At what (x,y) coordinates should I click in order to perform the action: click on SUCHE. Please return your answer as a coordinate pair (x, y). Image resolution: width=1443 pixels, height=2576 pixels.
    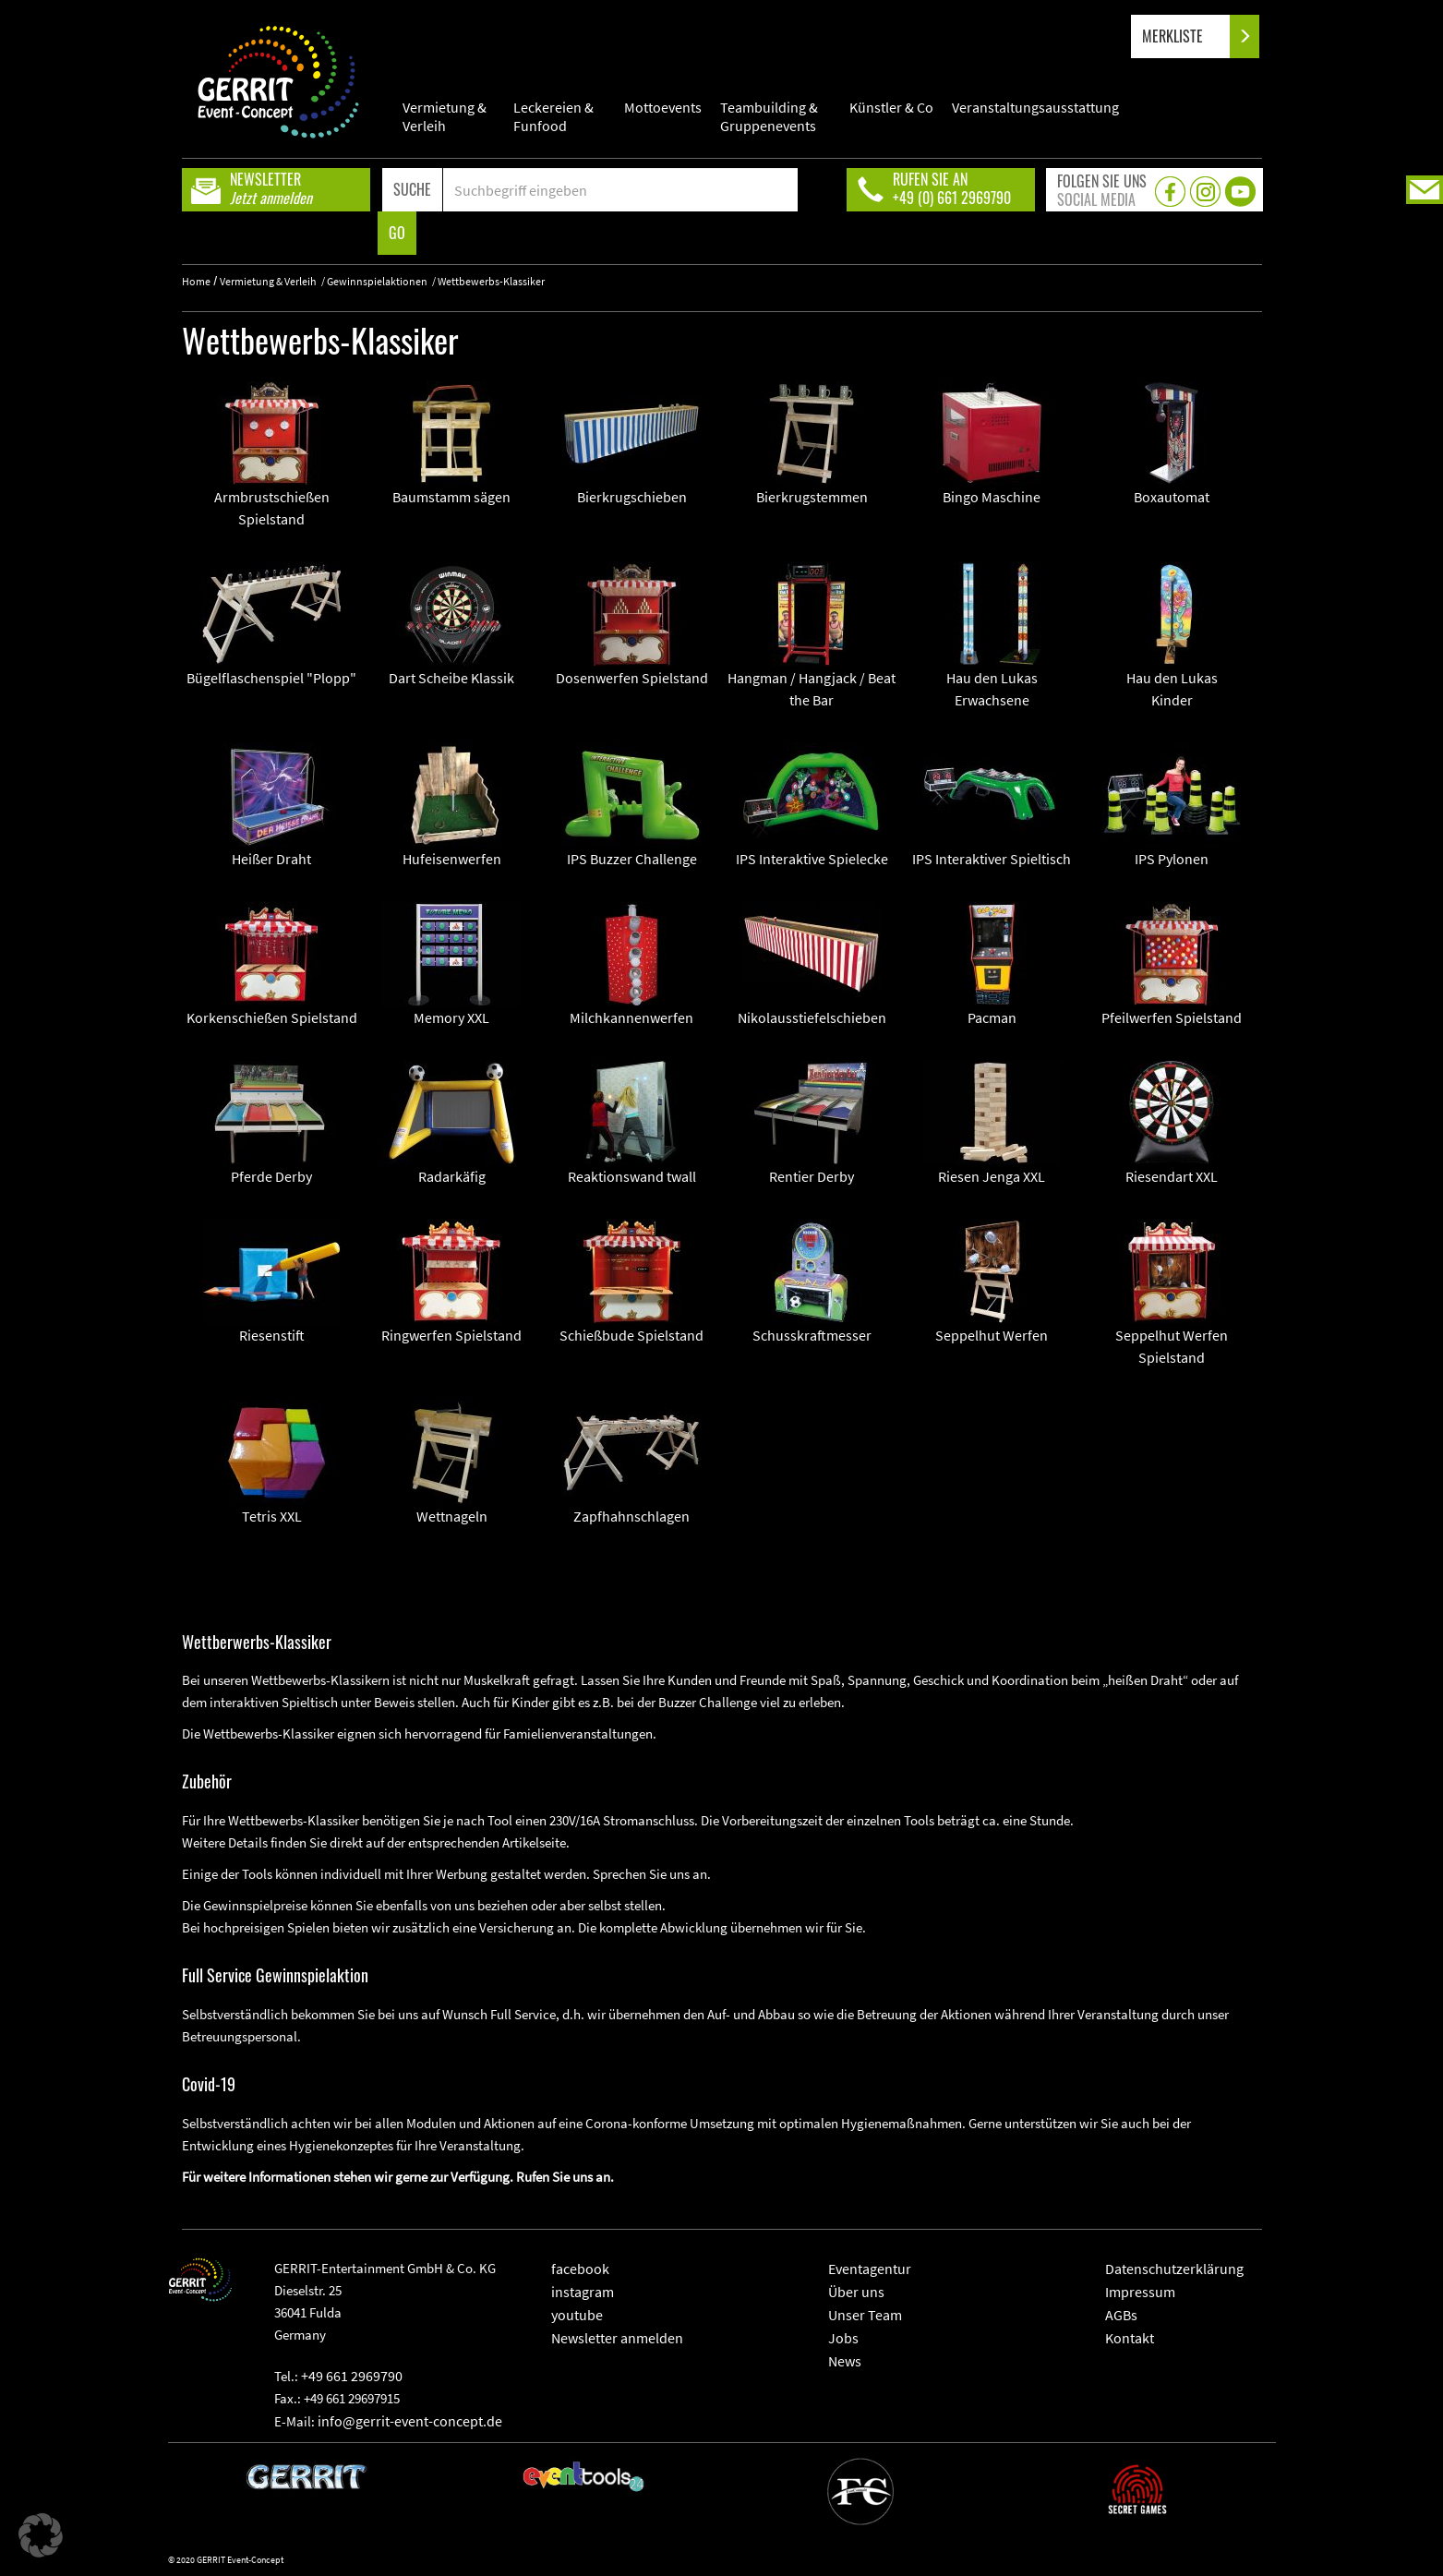
    Looking at the image, I should click on (412, 189).